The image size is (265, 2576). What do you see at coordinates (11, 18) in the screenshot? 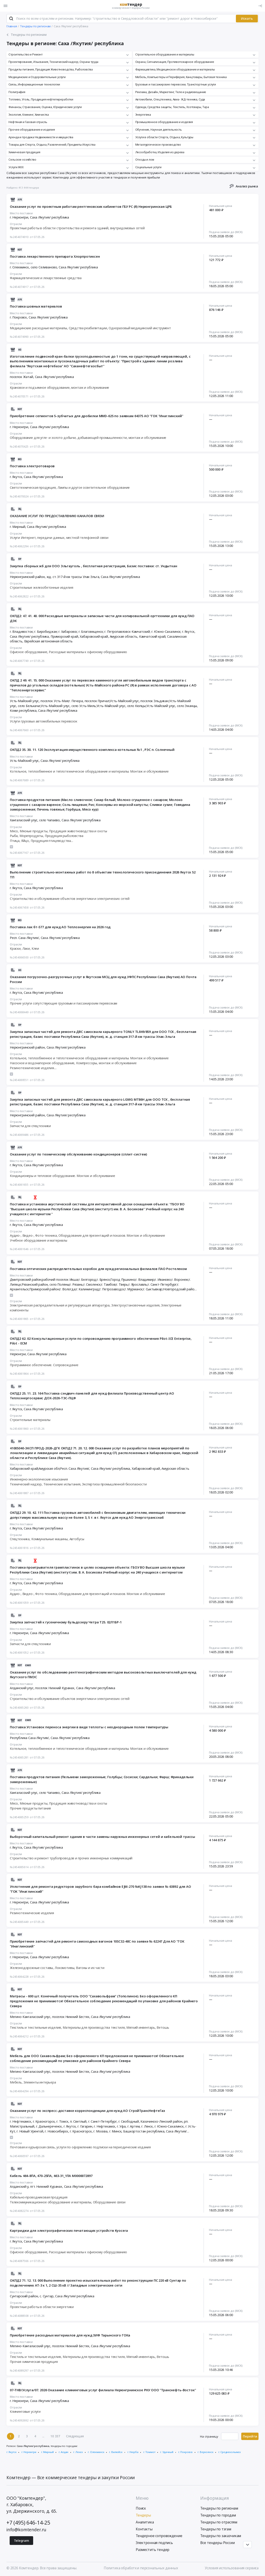
I see `[Поиск]` at bounding box center [11, 18].